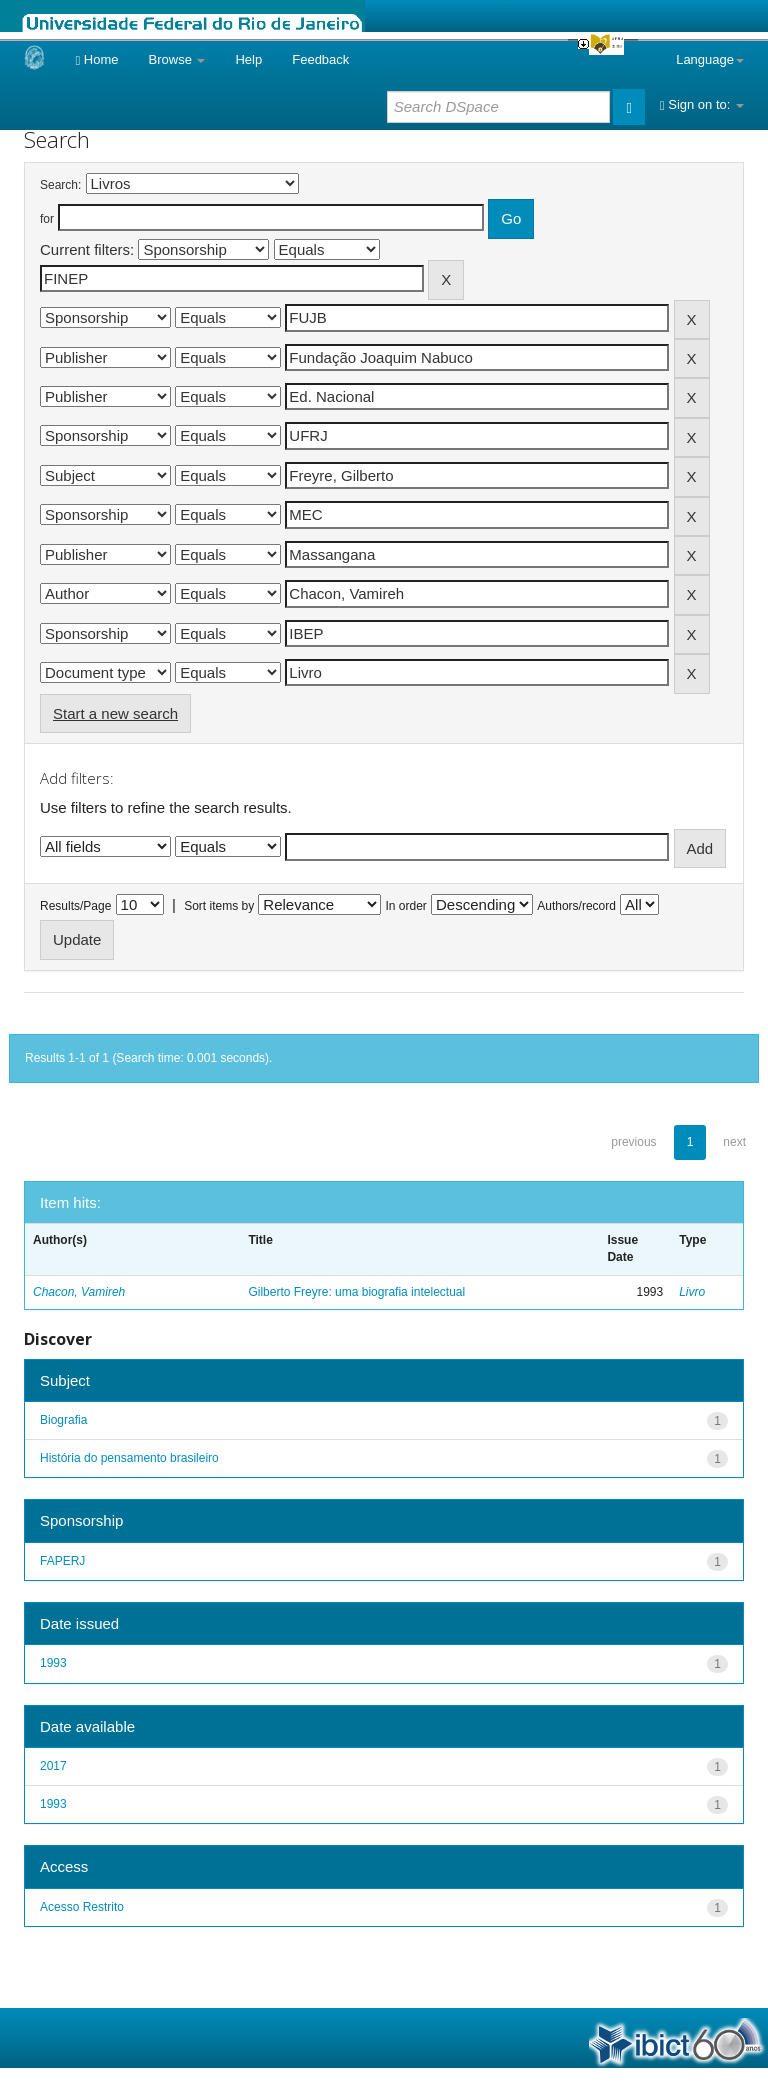 The image size is (768, 2089). What do you see at coordinates (177, 59) in the screenshot?
I see `Browse` at bounding box center [177, 59].